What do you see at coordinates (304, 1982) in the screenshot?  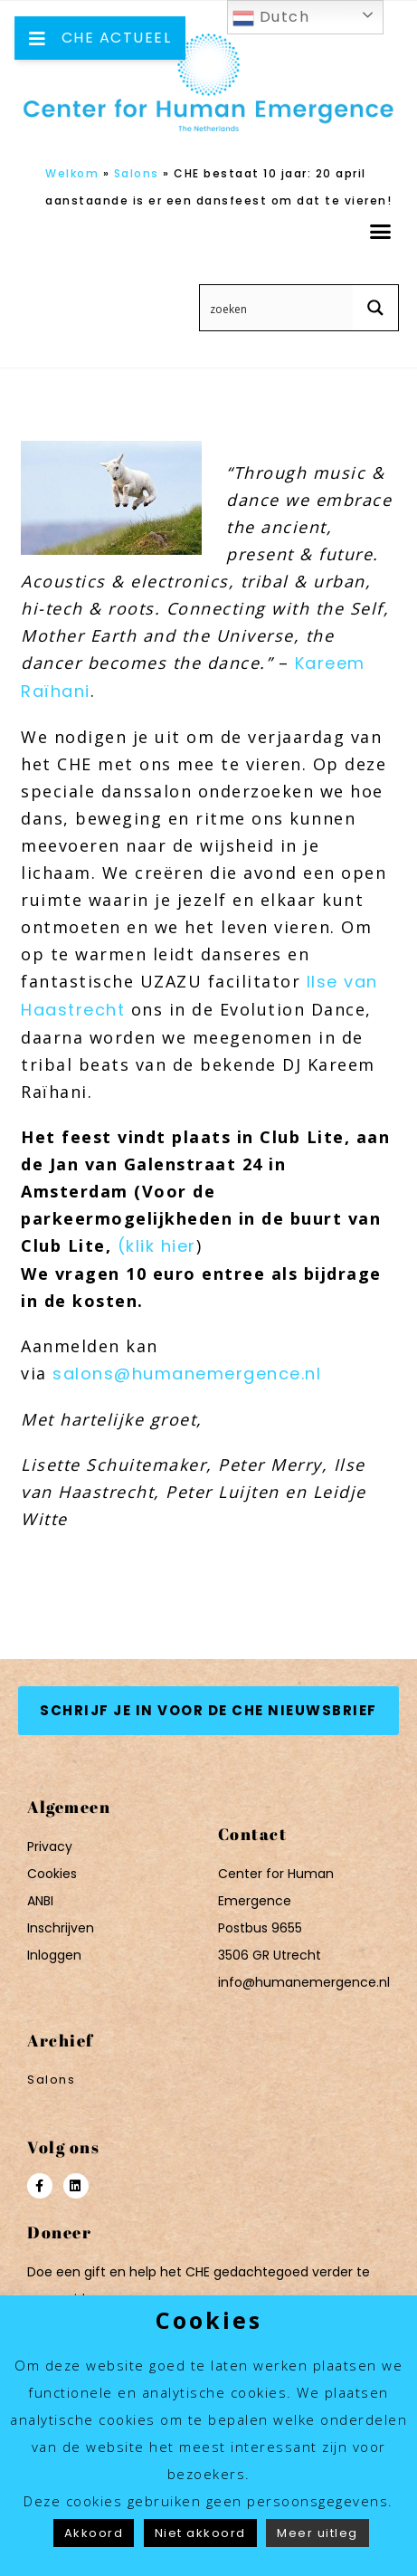 I see `info@humanemergence.nl` at bounding box center [304, 1982].